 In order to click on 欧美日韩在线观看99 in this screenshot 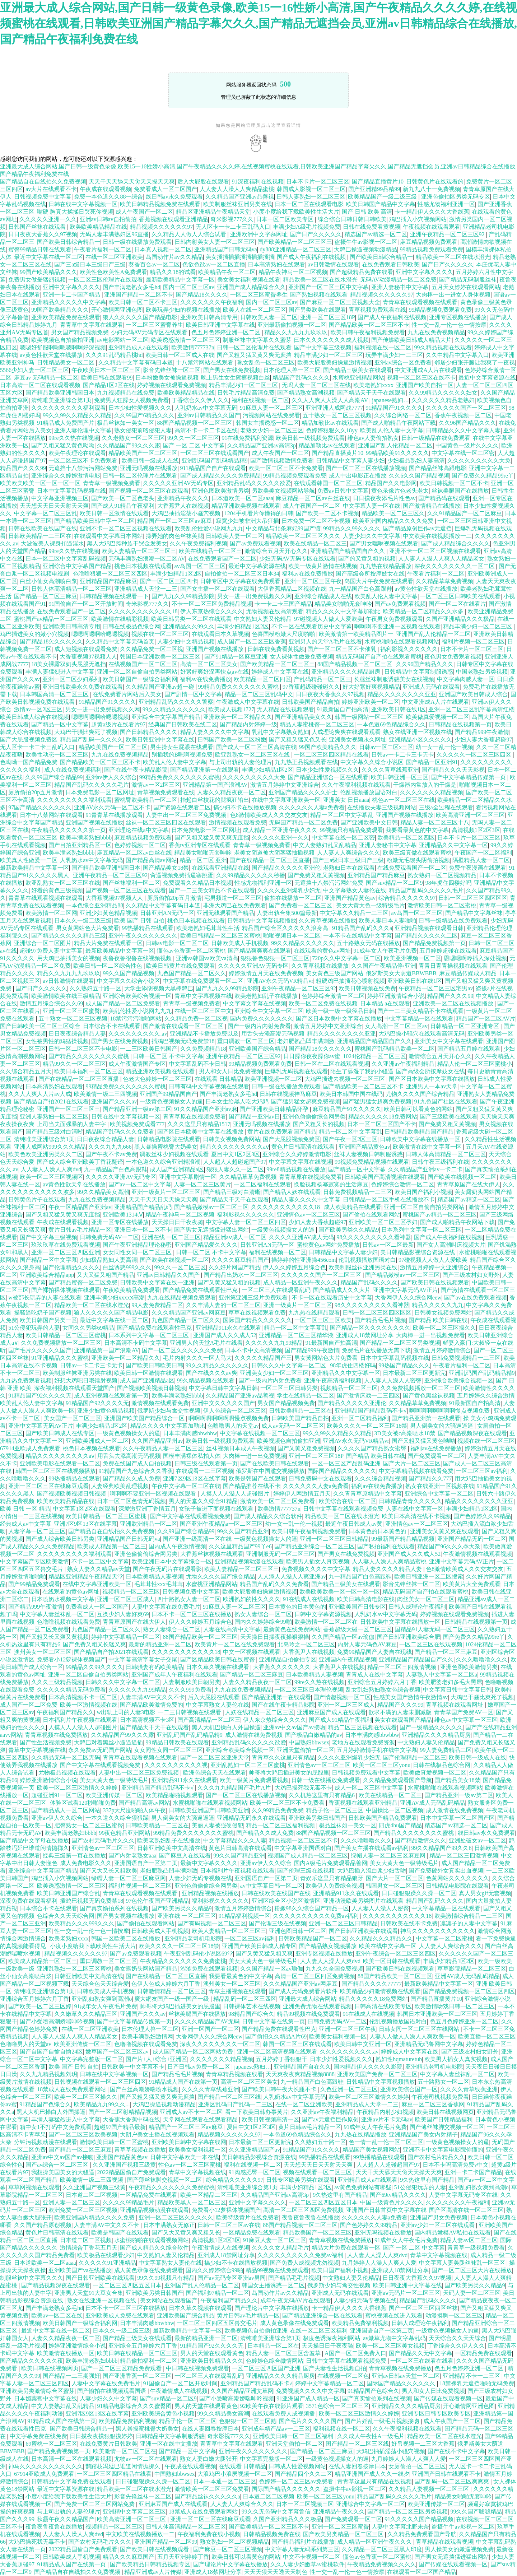, I will do `click(107, 378)`.